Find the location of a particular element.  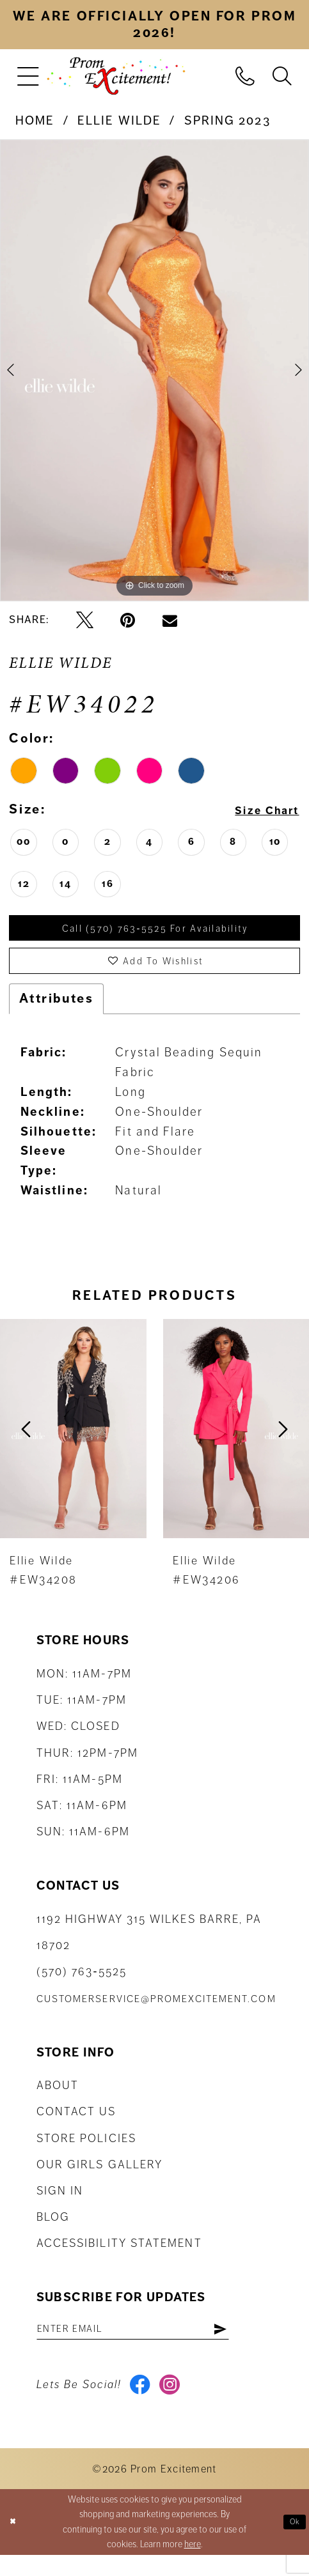

[Enter email address] is located at coordinates (153, 2343).